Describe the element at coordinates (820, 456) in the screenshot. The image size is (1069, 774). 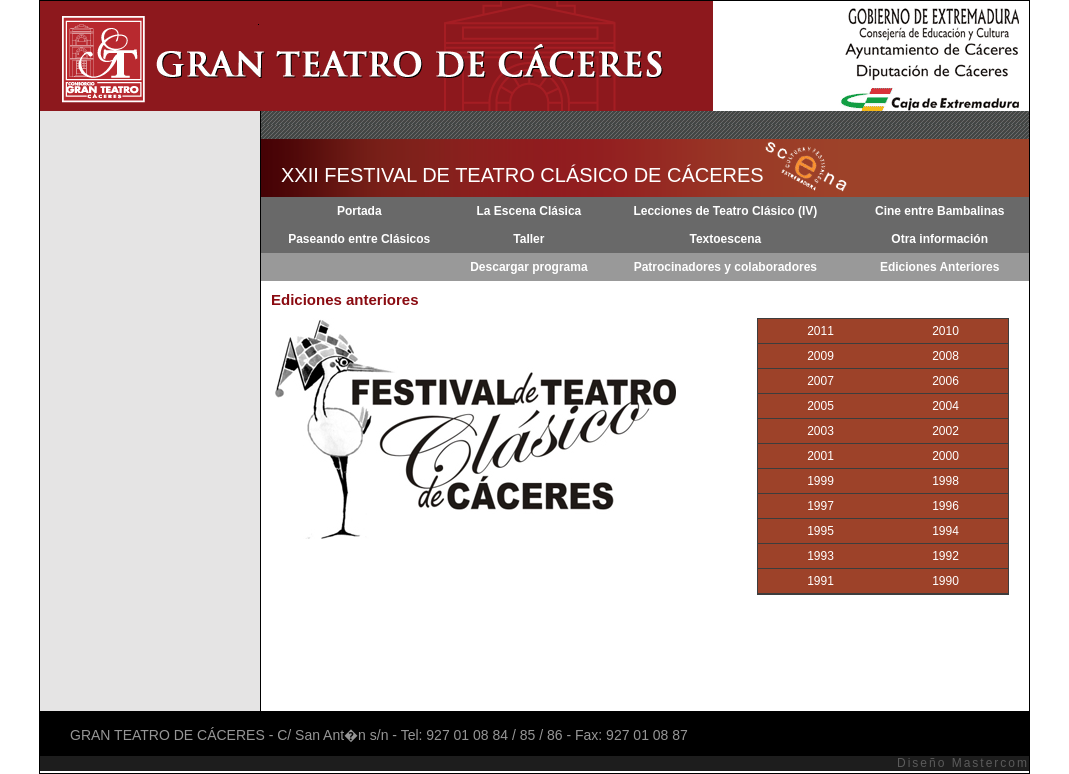
I see `2001` at that location.